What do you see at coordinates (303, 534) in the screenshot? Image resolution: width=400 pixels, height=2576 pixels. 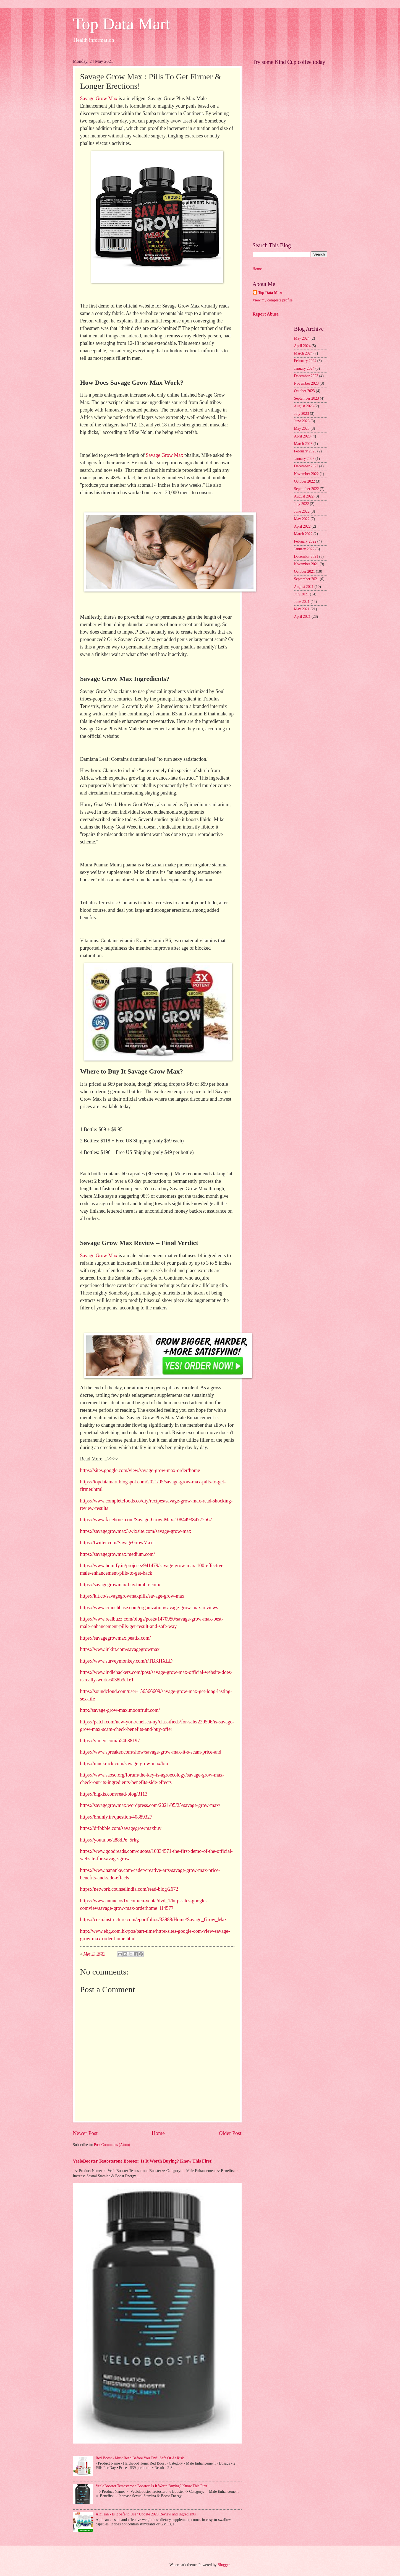 I see `March 2022` at bounding box center [303, 534].